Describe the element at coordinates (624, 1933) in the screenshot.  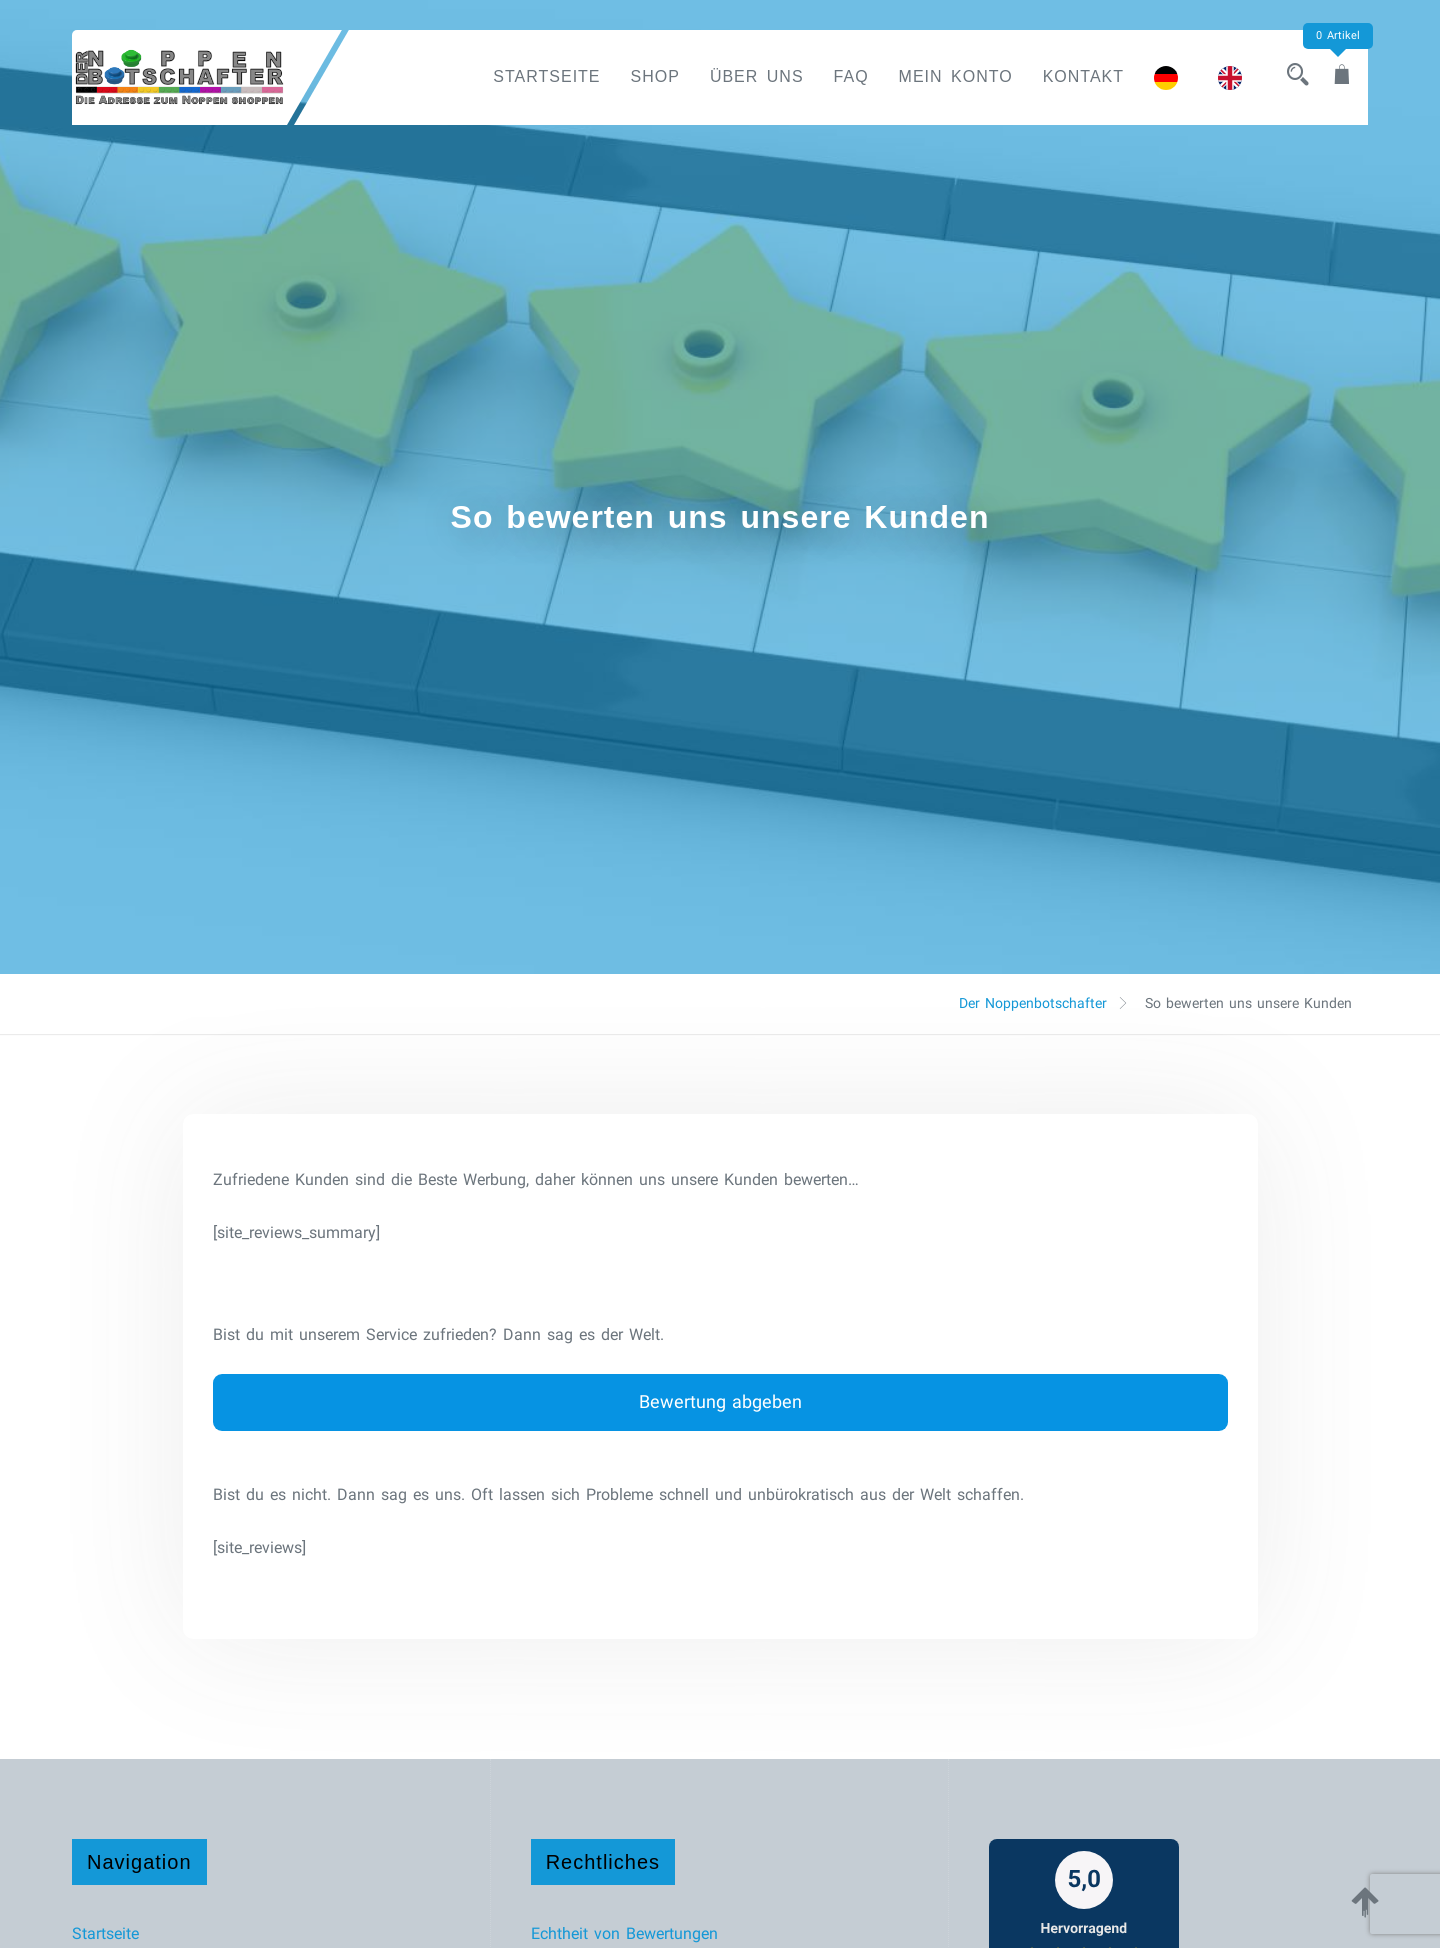
I see `Echtheit von Bewertungen` at that location.